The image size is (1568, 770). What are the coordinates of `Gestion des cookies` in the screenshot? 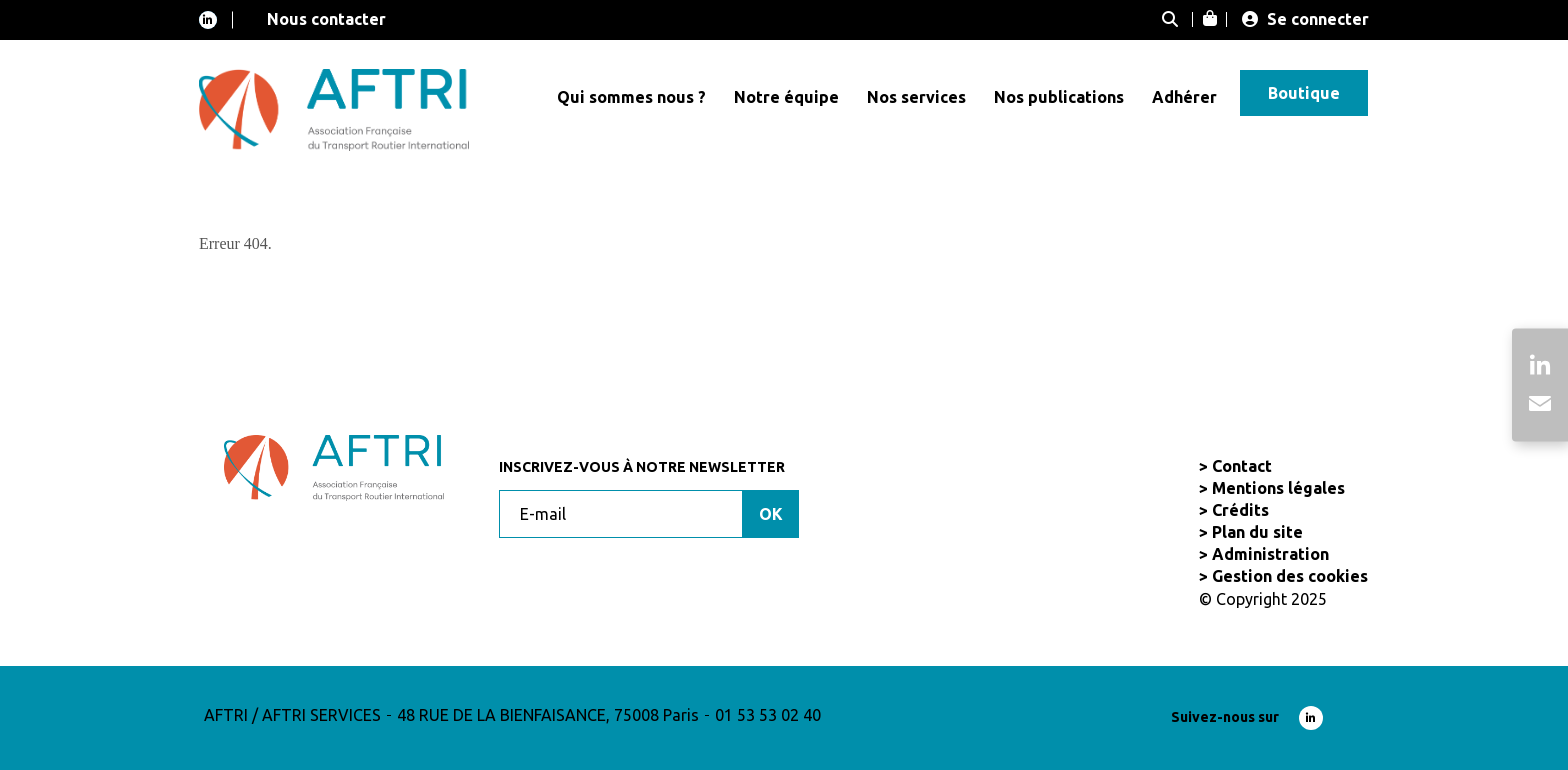 It's located at (1290, 576).